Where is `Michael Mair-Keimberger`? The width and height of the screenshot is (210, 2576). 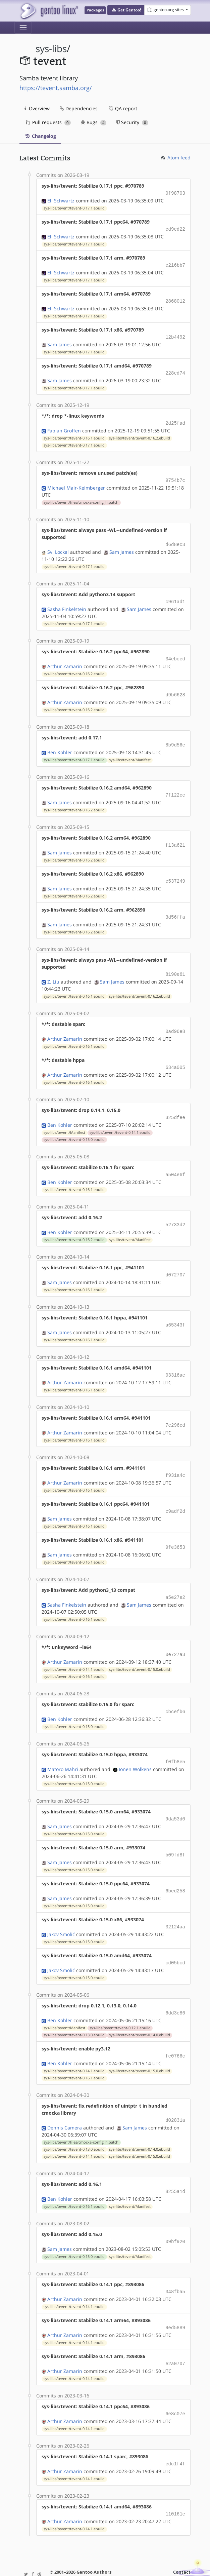
Michael Mair-Keimberger is located at coordinates (76, 482).